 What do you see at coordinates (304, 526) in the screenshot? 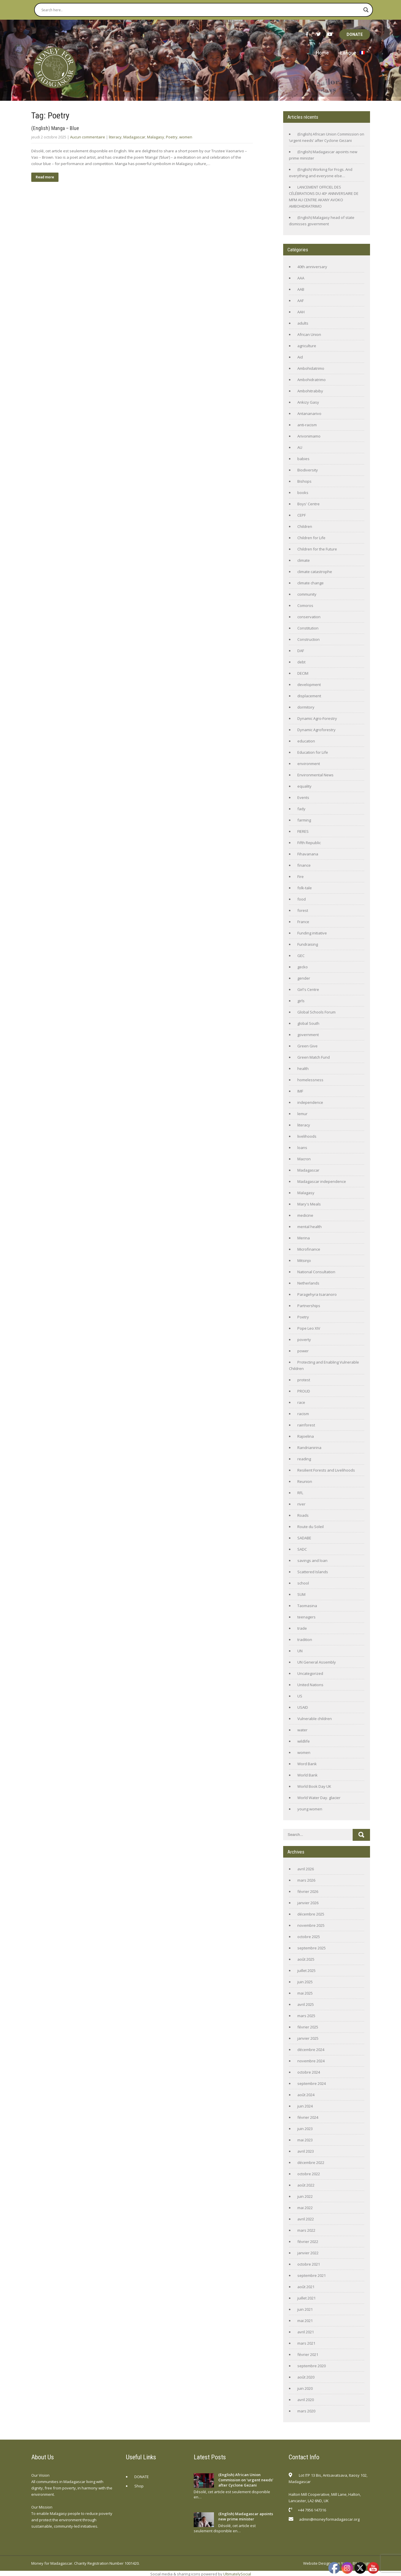
I see `Children` at bounding box center [304, 526].